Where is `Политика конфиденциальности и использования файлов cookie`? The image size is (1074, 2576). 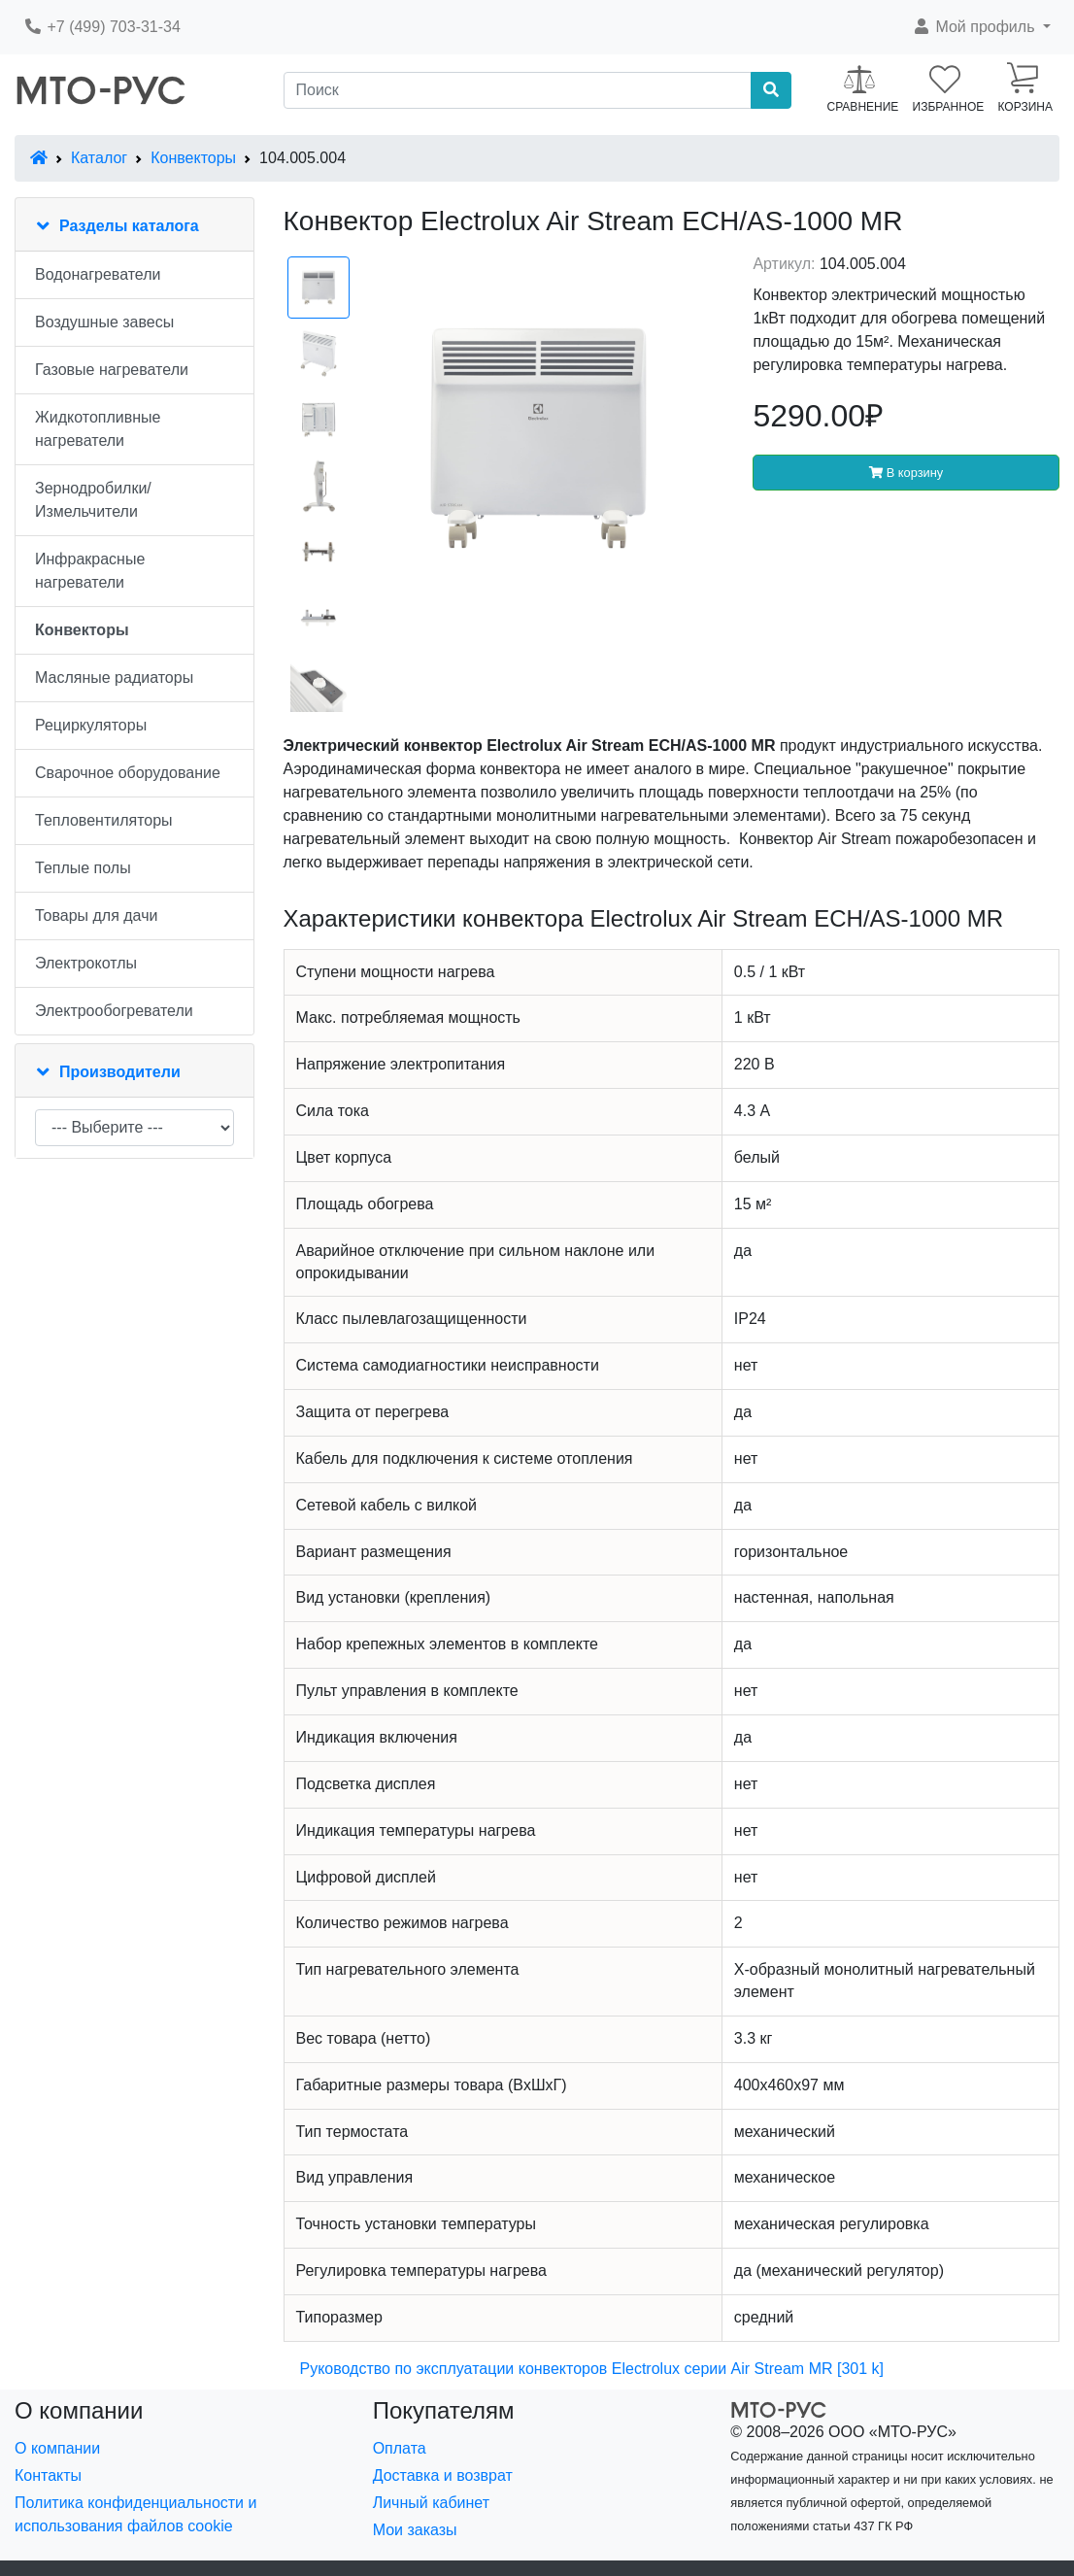
Политика конфиденциальности и использования файлов cookie is located at coordinates (135, 2514).